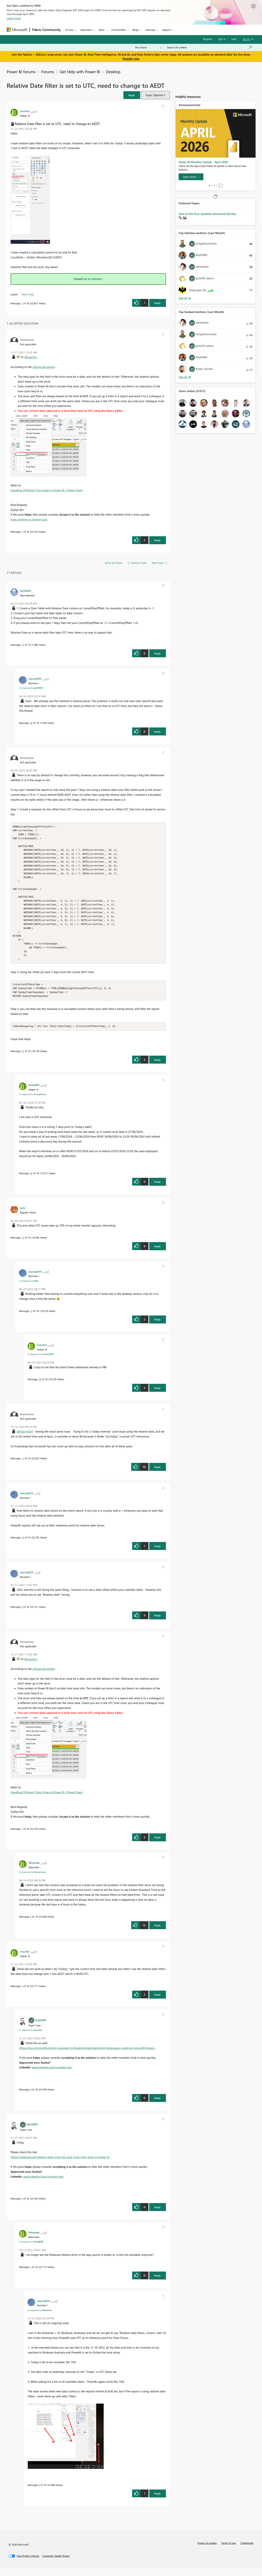 The height and width of the screenshot is (2576, 262). What do you see at coordinates (136, 29) in the screenshot?
I see `Blogs` at bounding box center [136, 29].